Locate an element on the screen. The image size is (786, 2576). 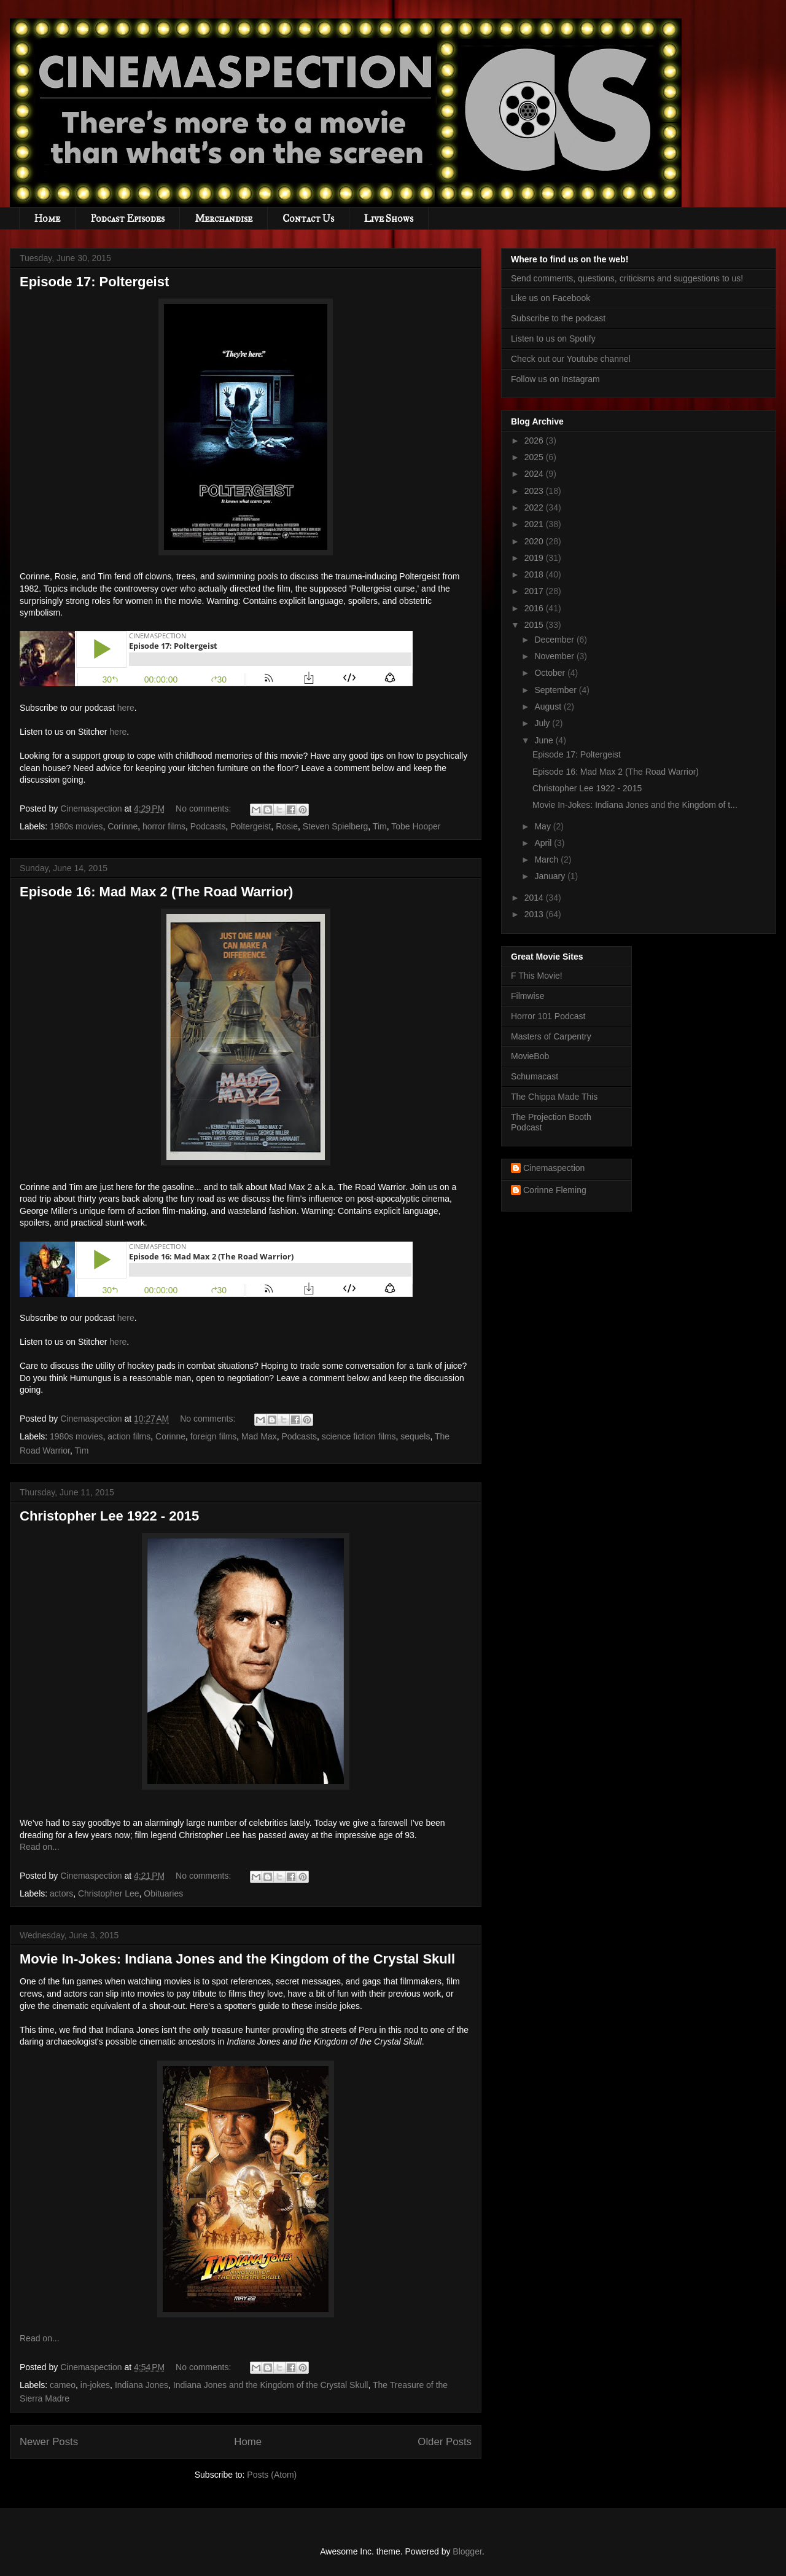
cameo is located at coordinates (63, 2385).